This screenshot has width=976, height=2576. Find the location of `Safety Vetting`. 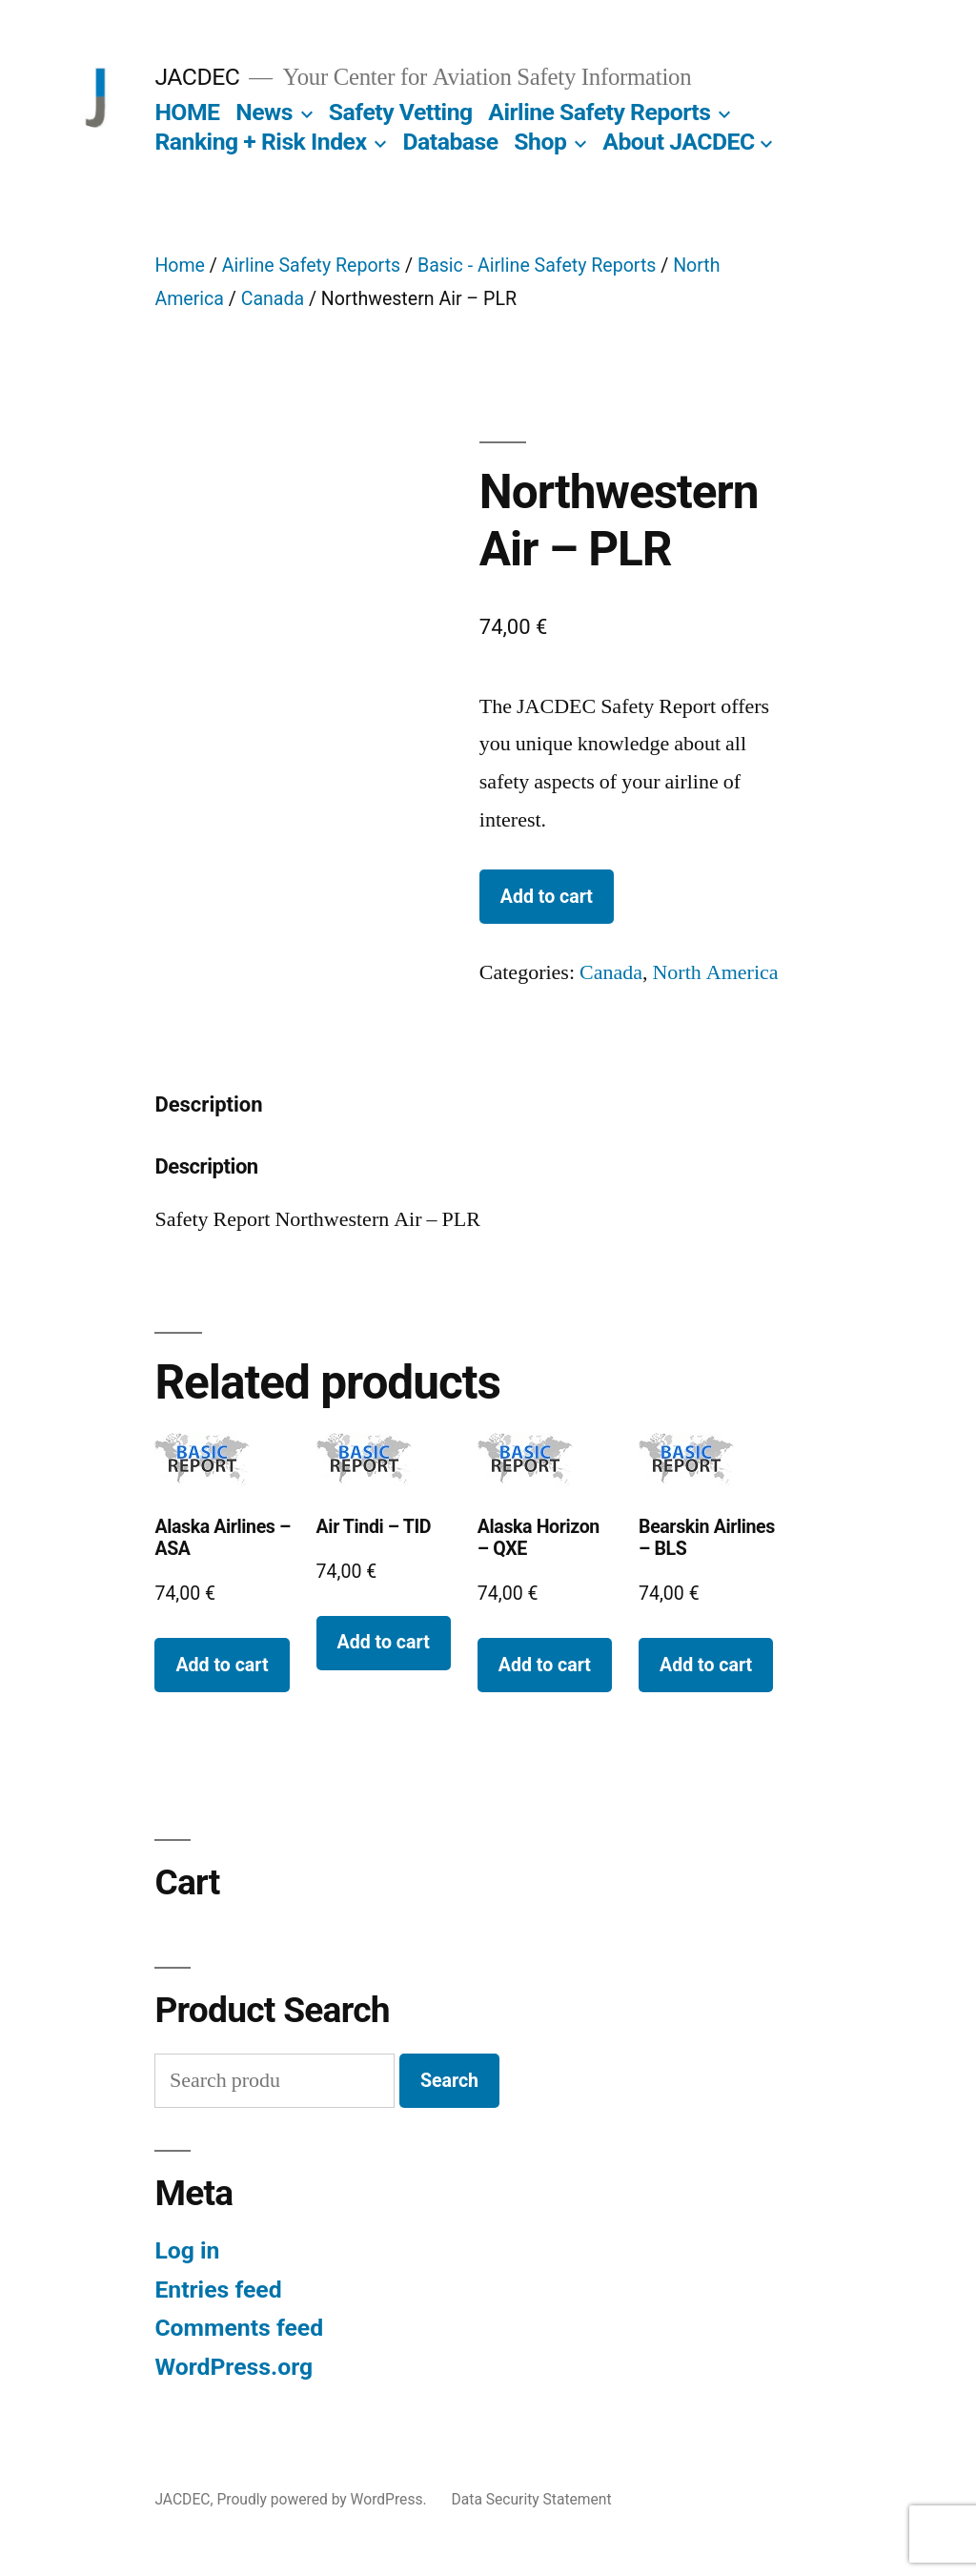

Safety Vetting is located at coordinates (401, 112).